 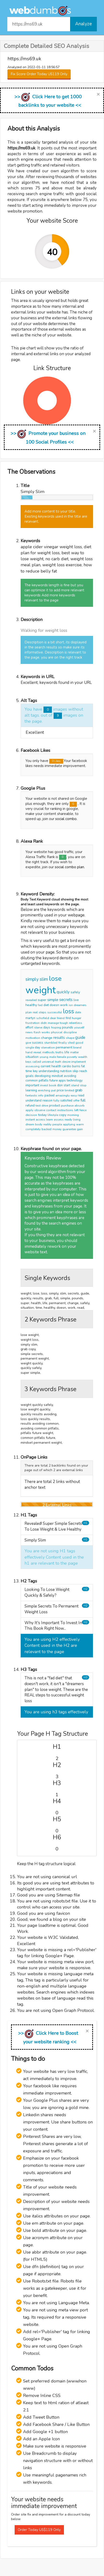 I want to click on successful, so click(x=54, y=1012).